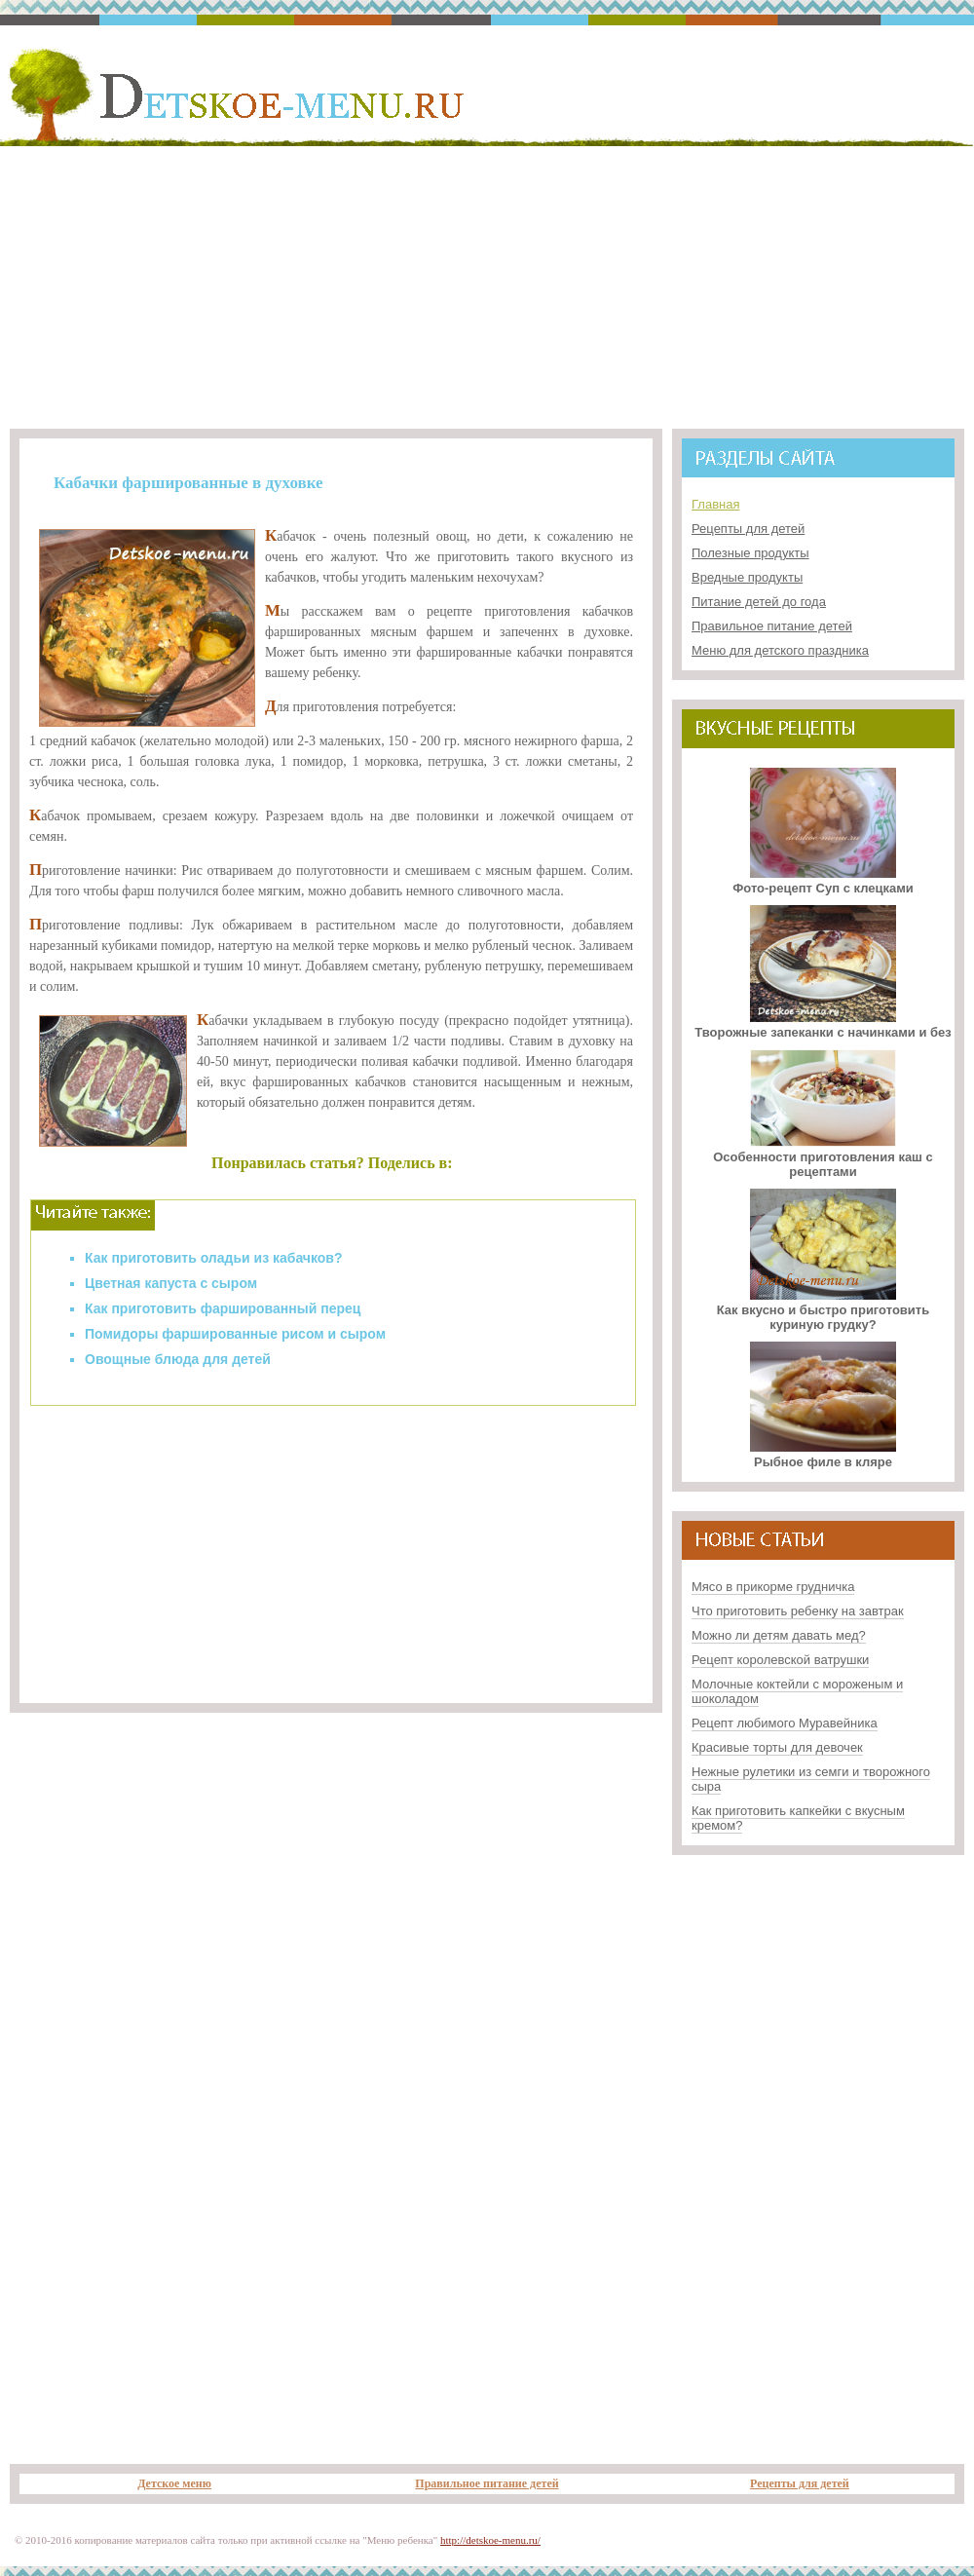 The image size is (974, 2576). What do you see at coordinates (174, 2483) in the screenshot?
I see `Детское меню` at bounding box center [174, 2483].